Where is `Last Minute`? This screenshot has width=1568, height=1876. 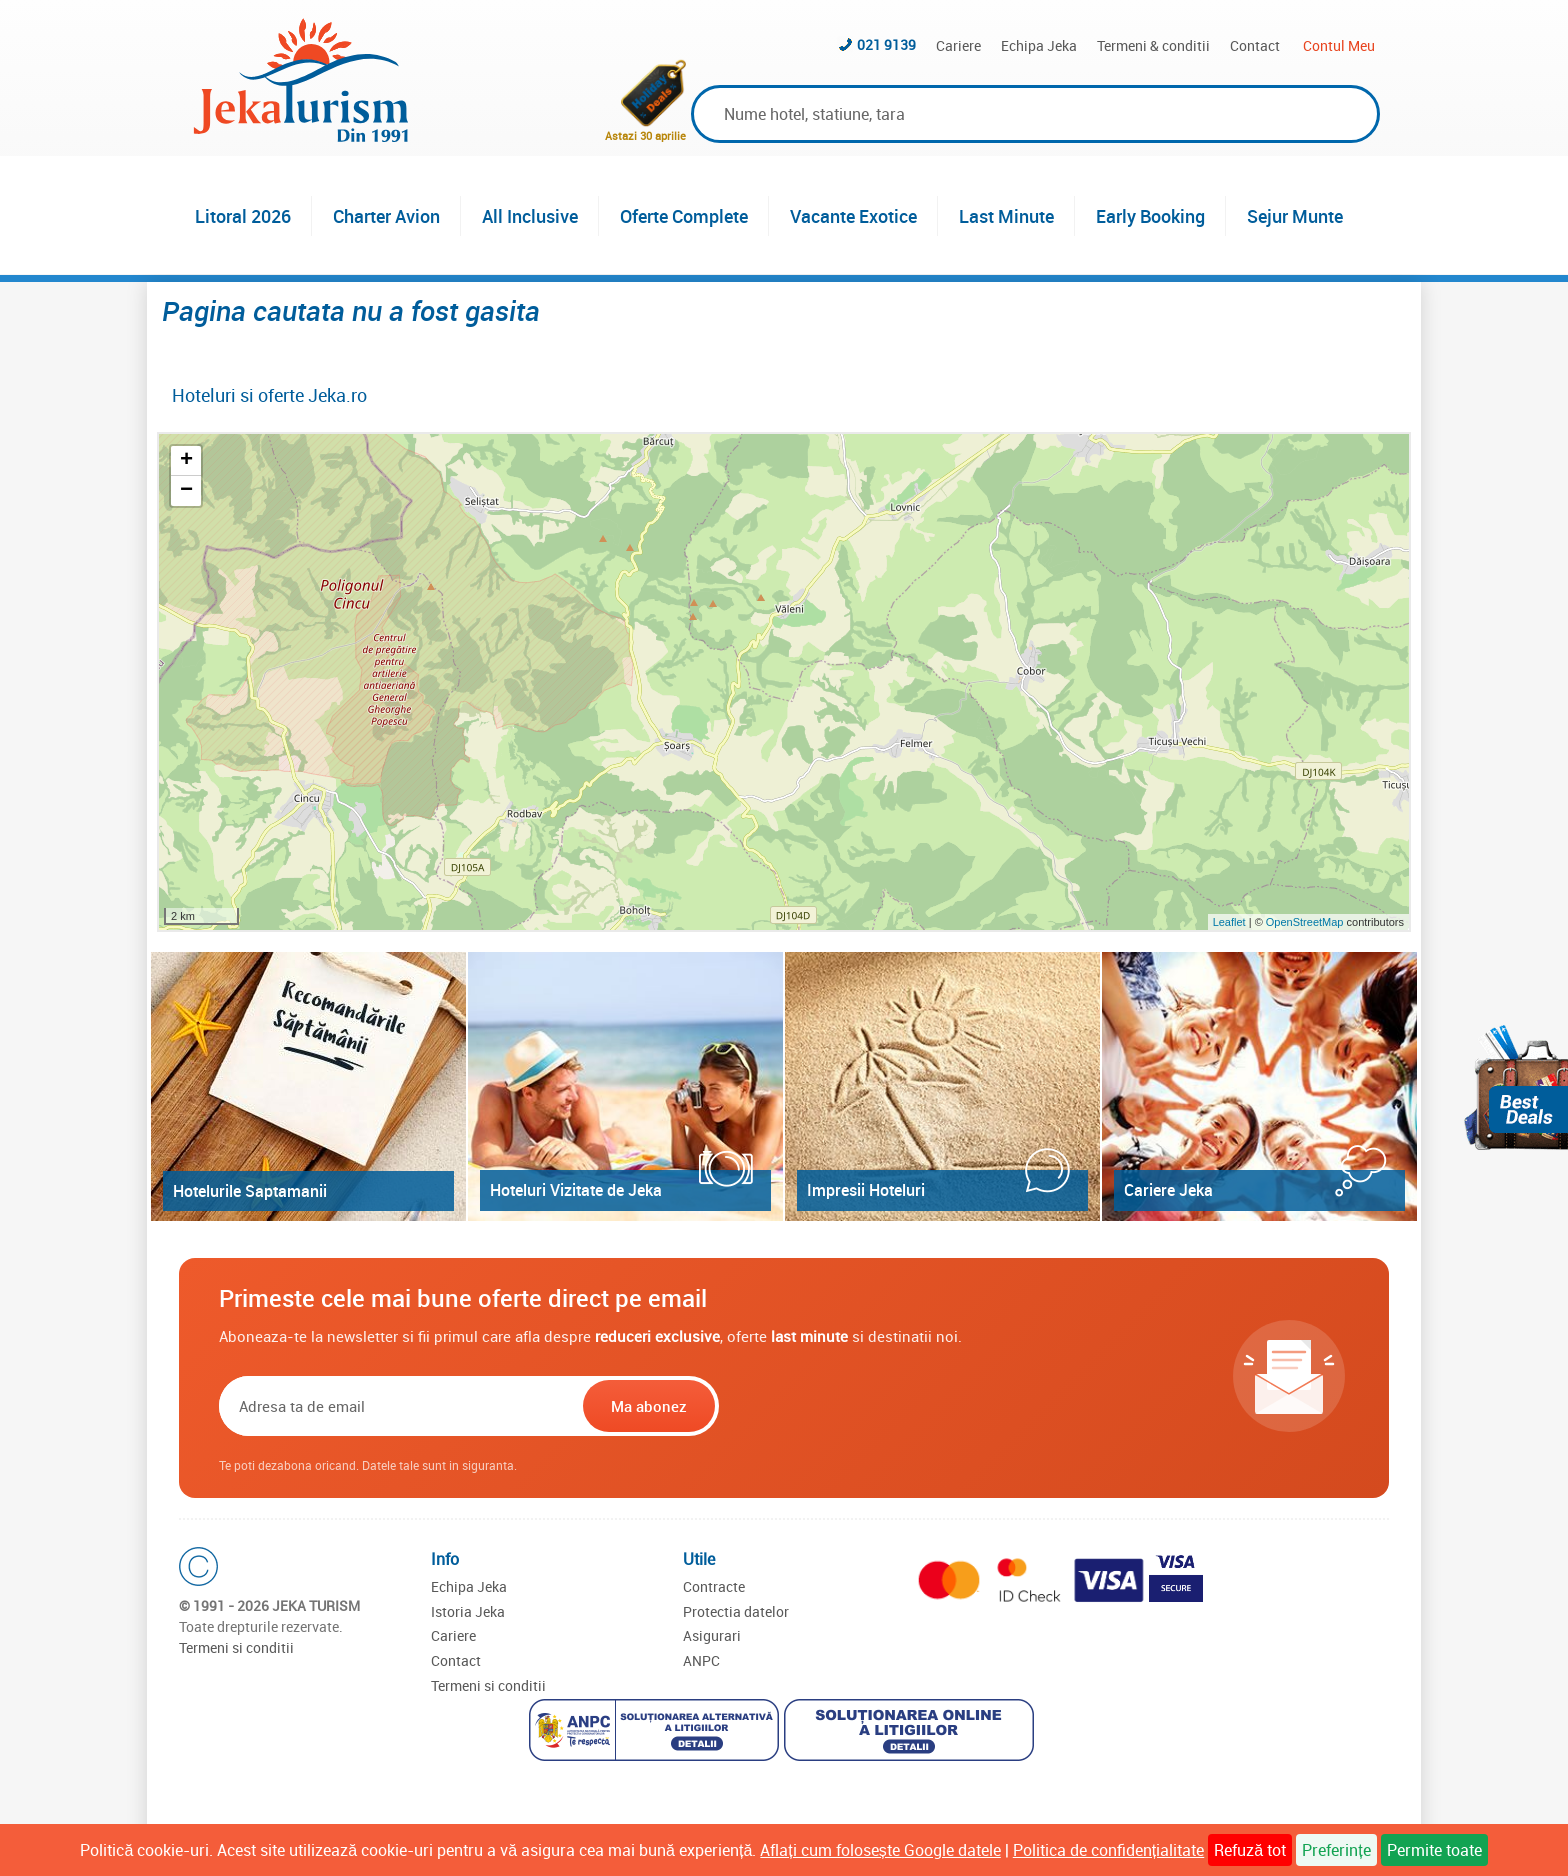 Last Minute is located at coordinates (1006, 216).